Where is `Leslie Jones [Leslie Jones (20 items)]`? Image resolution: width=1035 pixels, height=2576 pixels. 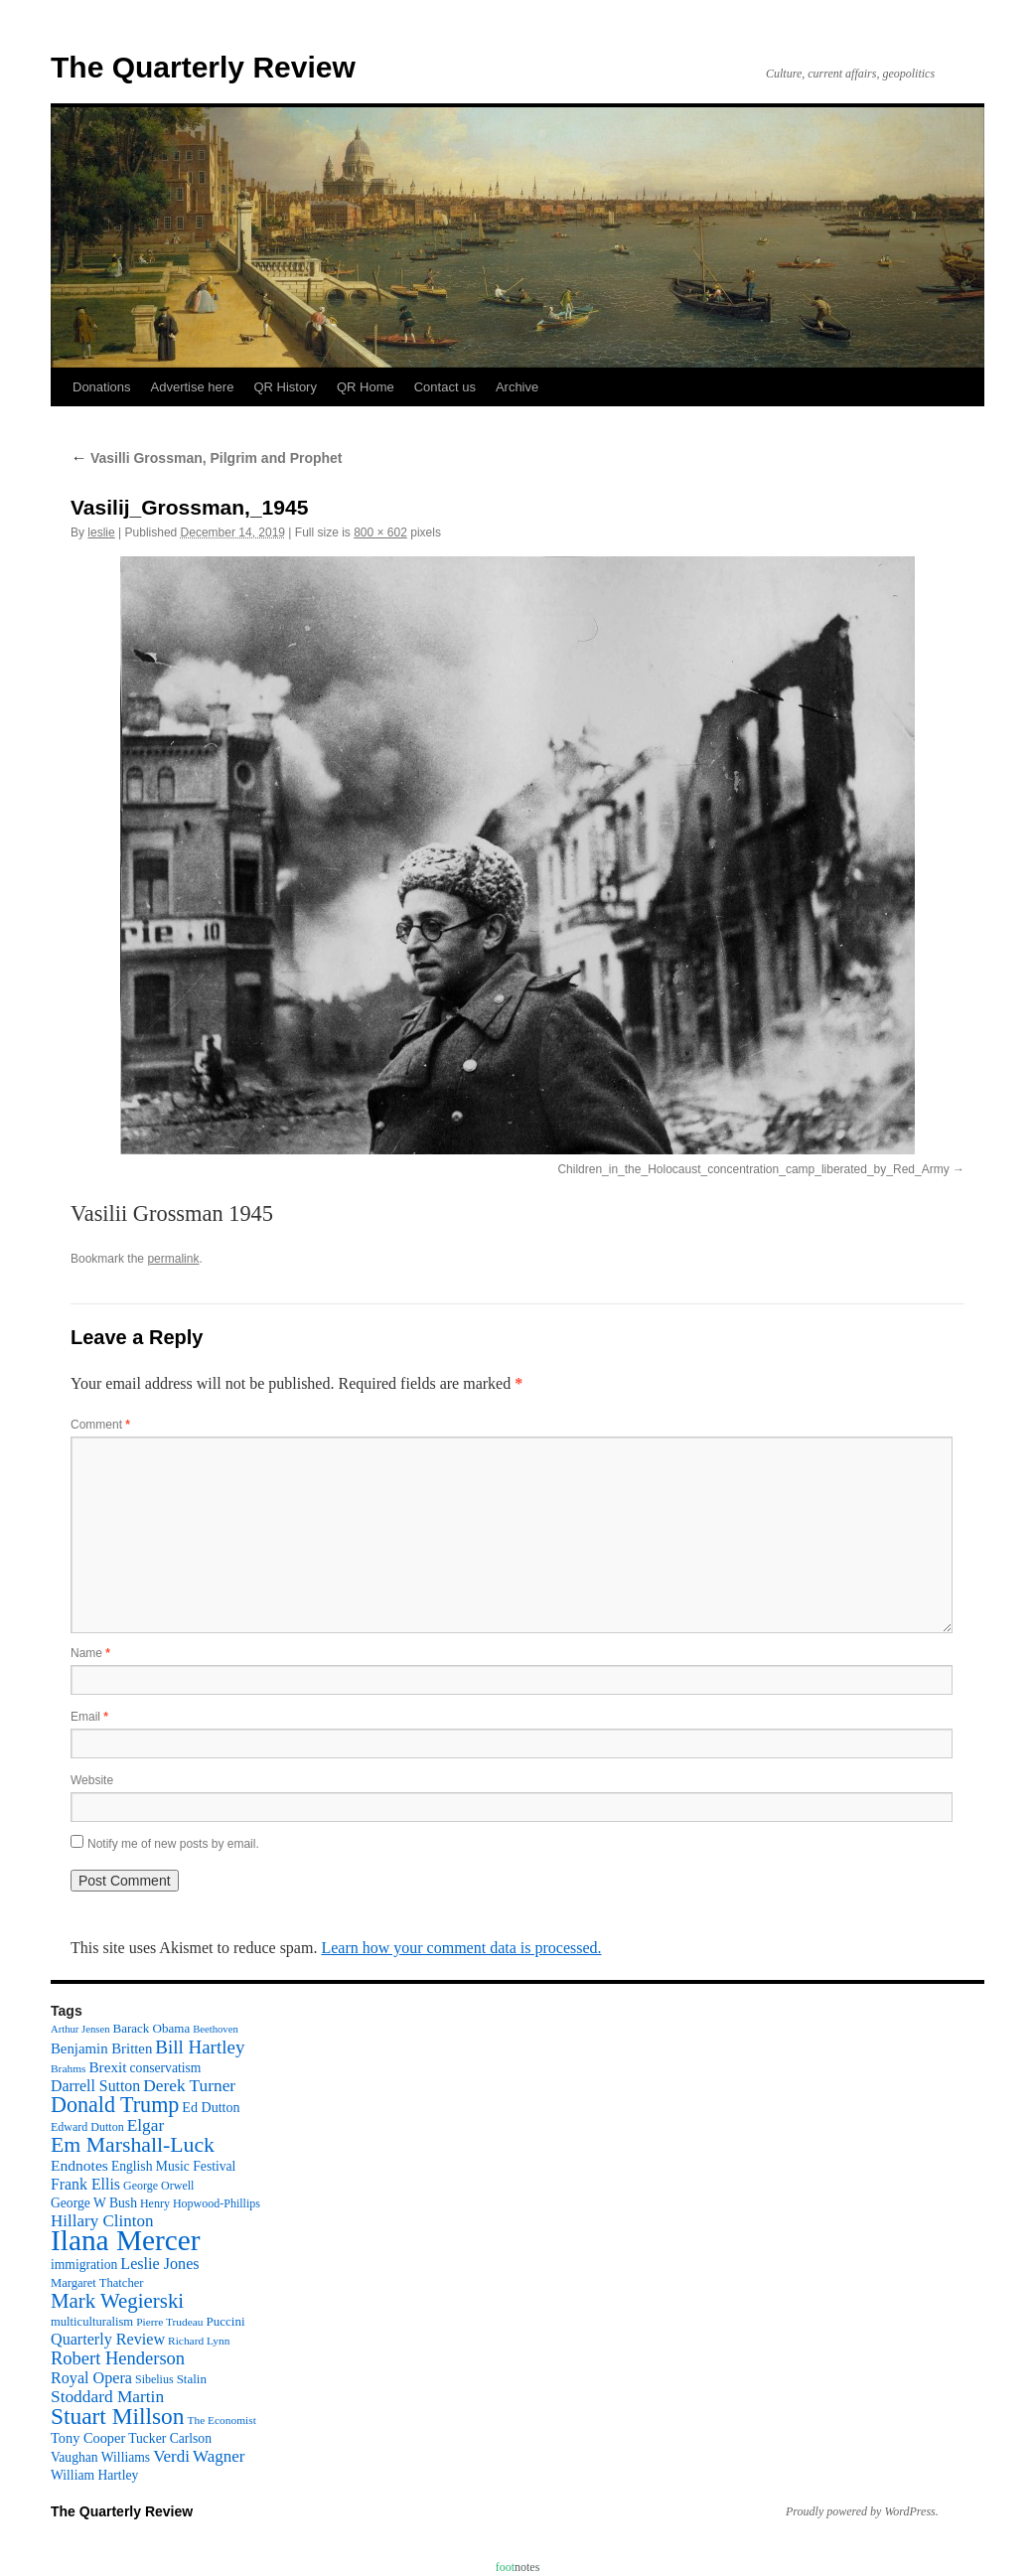 Leslie Jones [Leslie Jones (20 items)] is located at coordinates (159, 2263).